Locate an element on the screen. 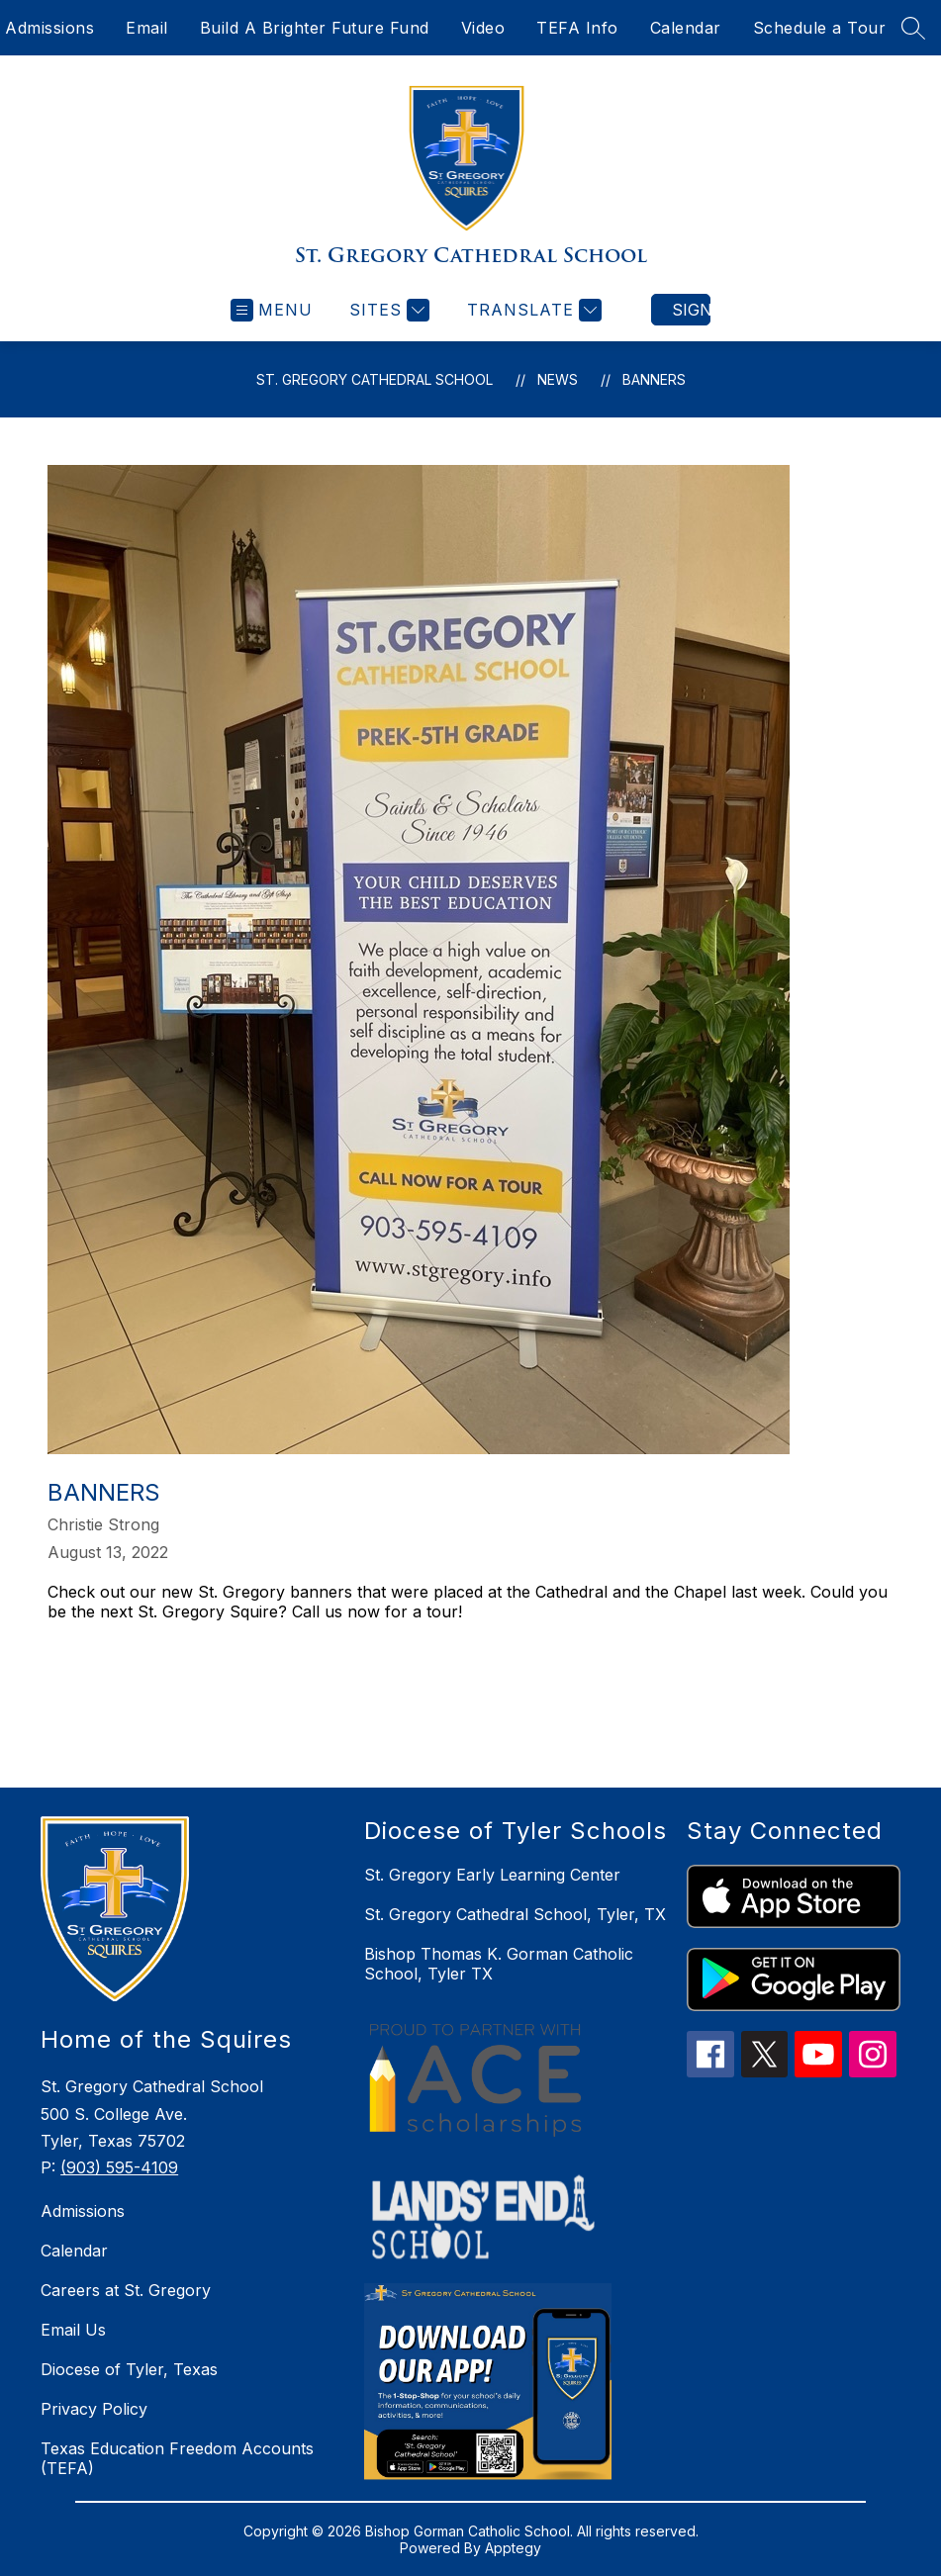  Apptegy is located at coordinates (513, 2547).